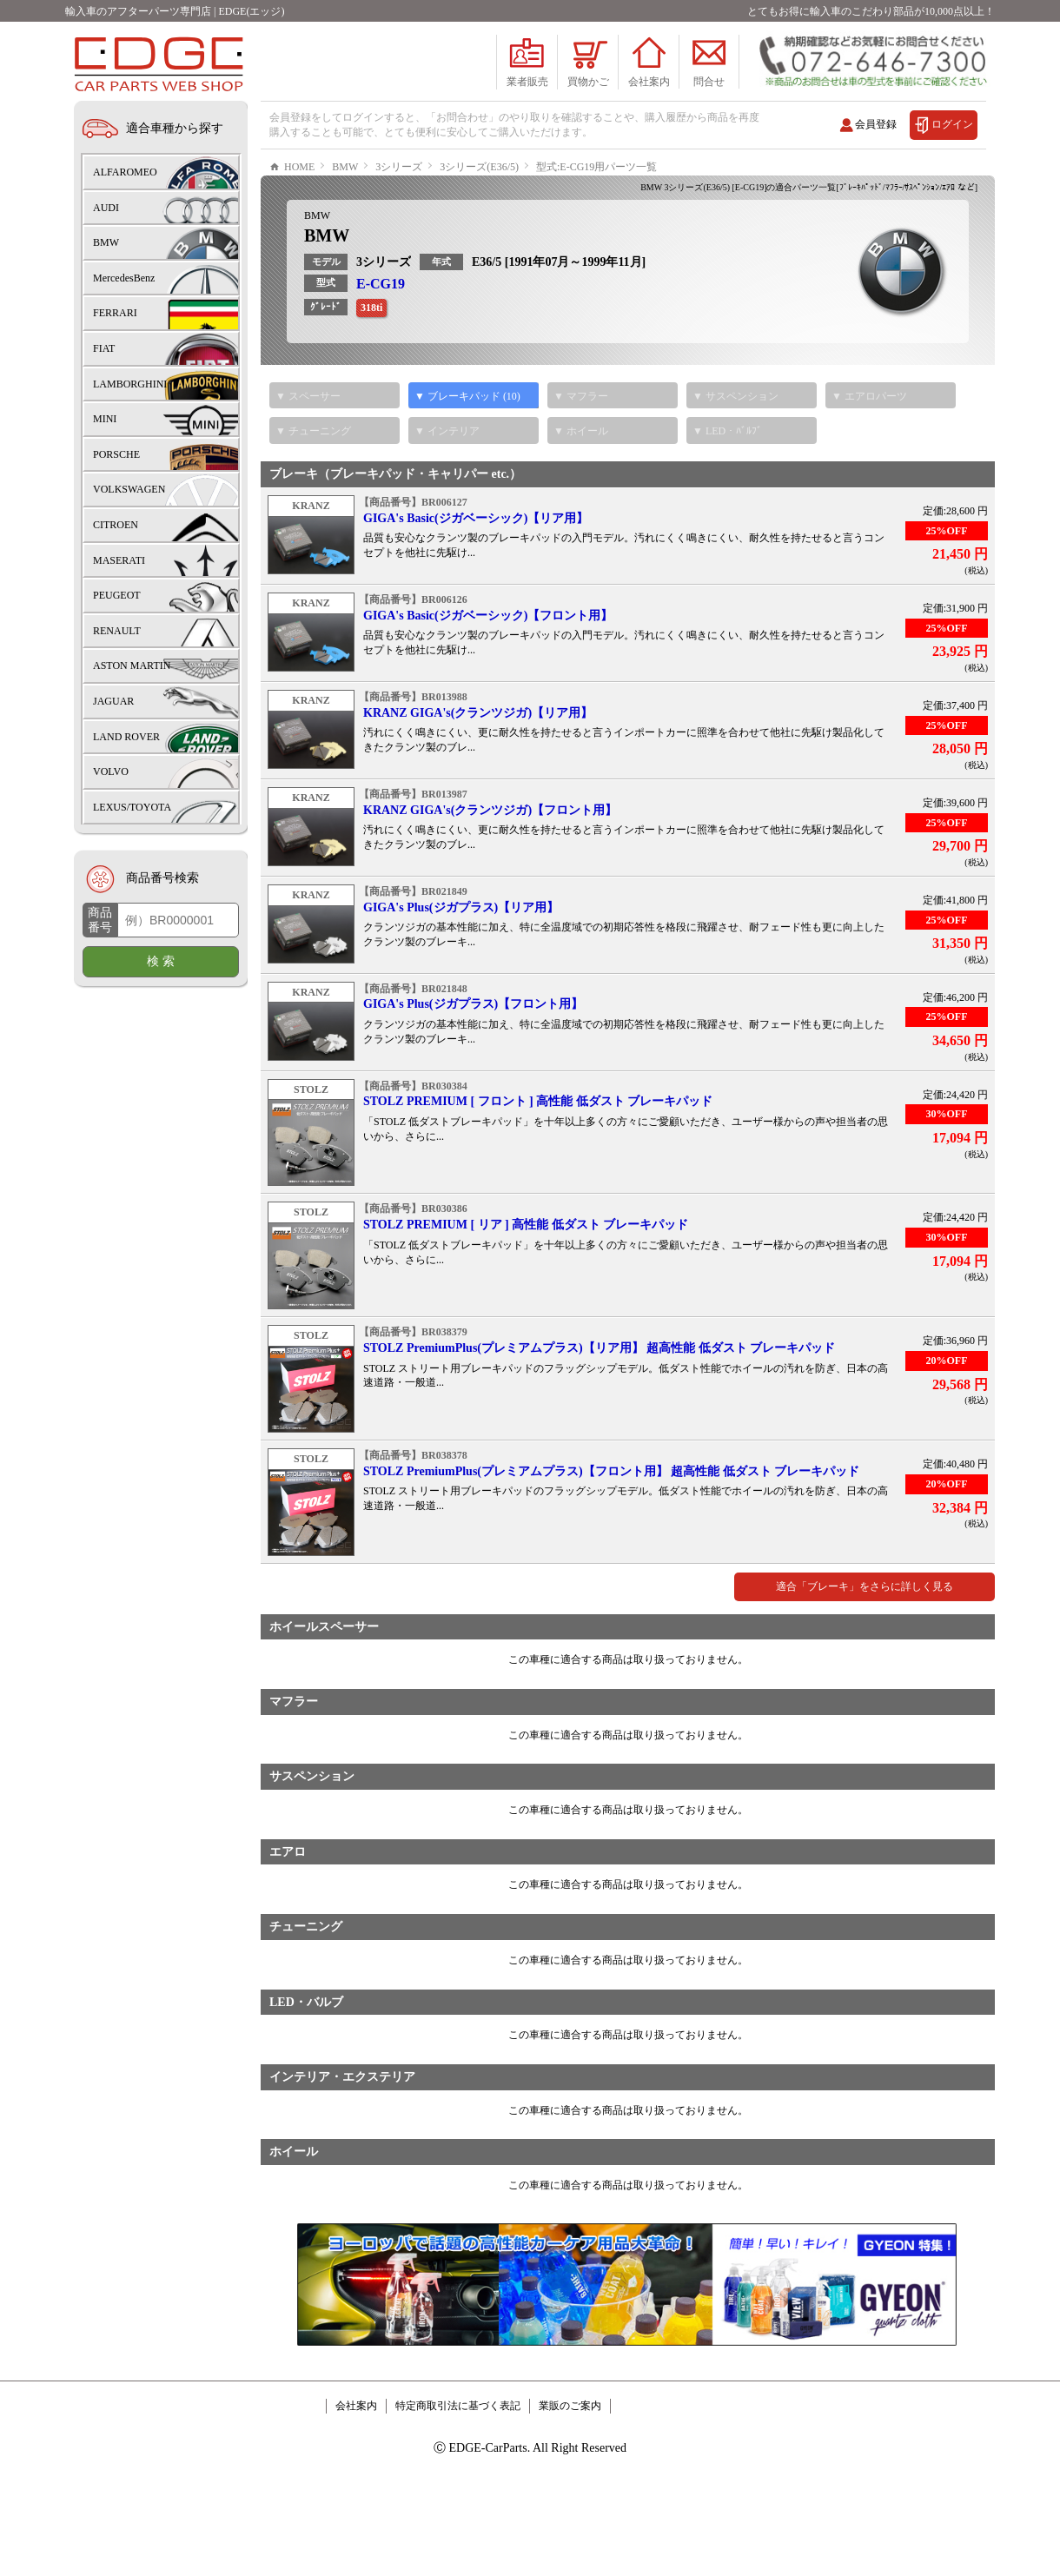 The height and width of the screenshot is (2576, 1060). I want to click on 特定商取引法に基づく表記, so click(457, 2458).